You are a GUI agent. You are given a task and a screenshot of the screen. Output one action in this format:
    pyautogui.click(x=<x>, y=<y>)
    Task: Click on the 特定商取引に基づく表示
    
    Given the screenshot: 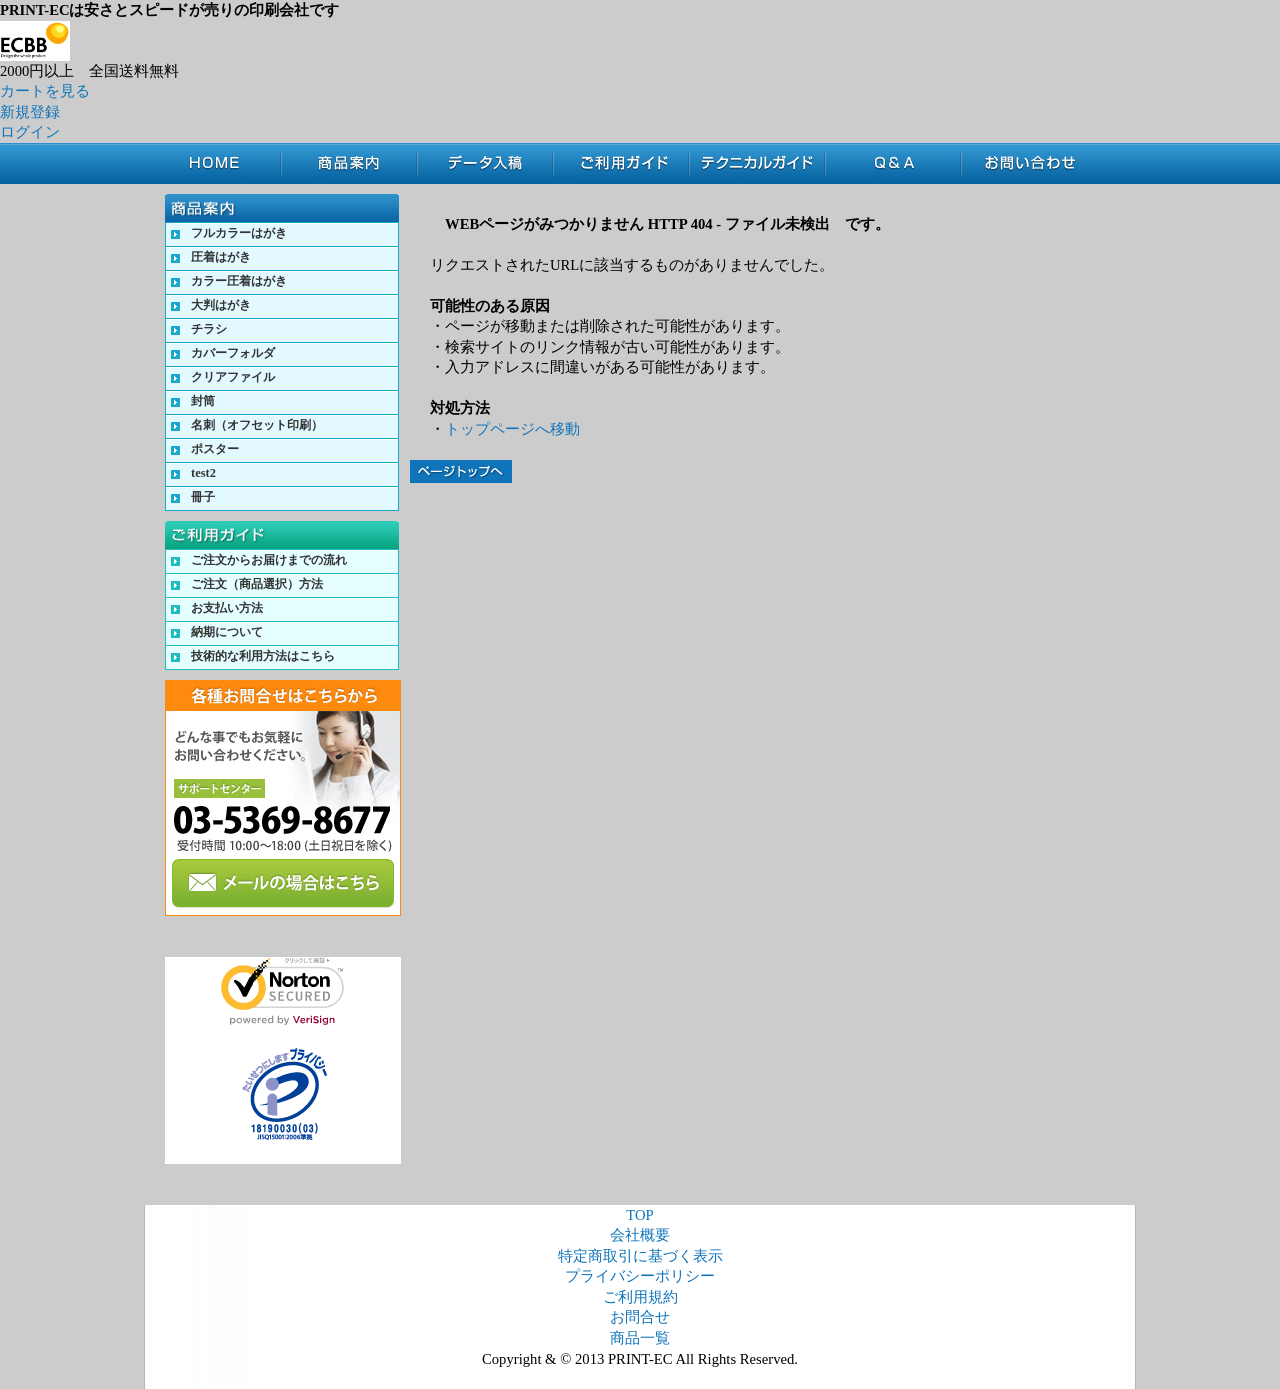 What is the action you would take?
    pyautogui.click(x=640, y=1256)
    